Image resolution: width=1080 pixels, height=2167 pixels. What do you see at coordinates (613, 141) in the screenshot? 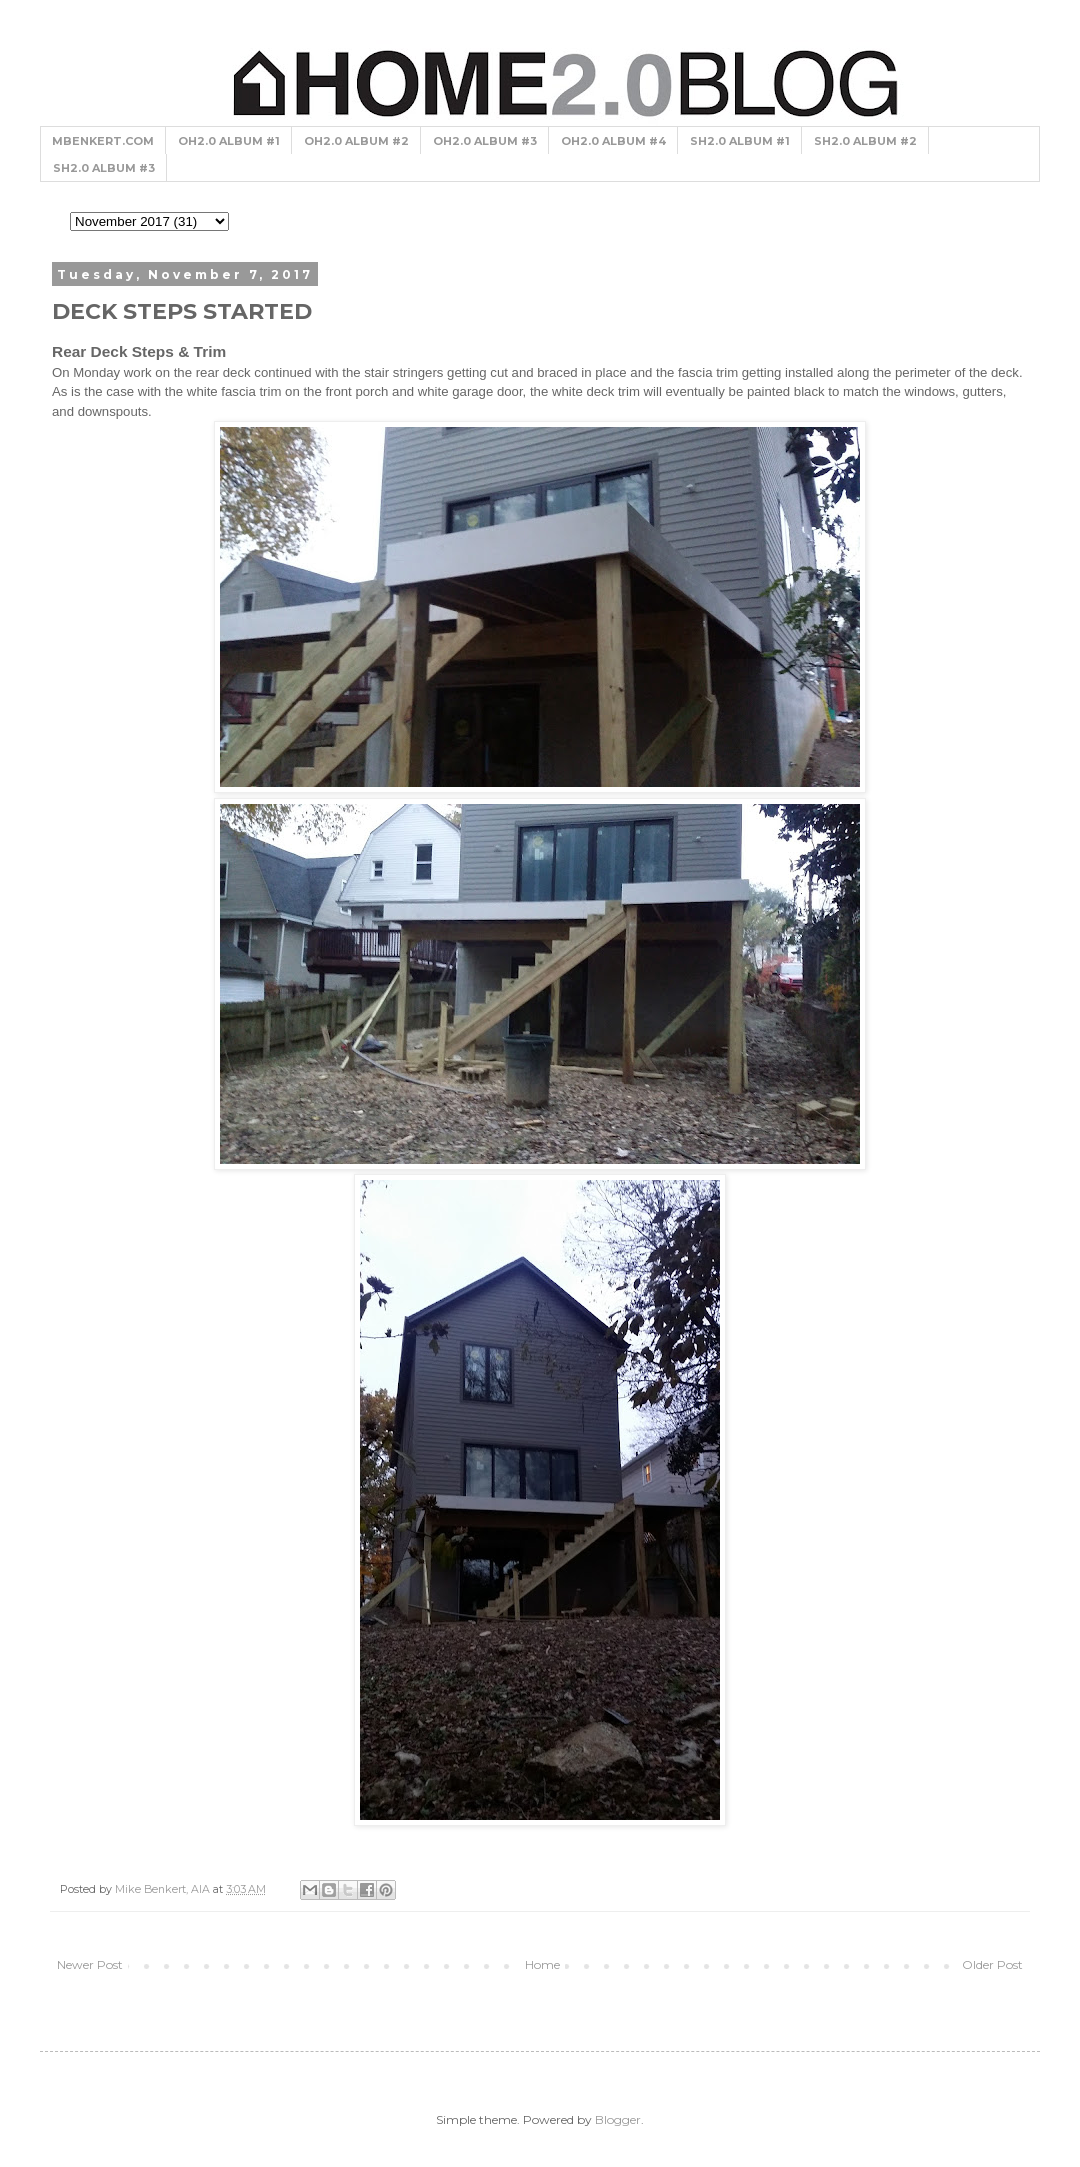
I see `OH2.0 ALBUM #4` at bounding box center [613, 141].